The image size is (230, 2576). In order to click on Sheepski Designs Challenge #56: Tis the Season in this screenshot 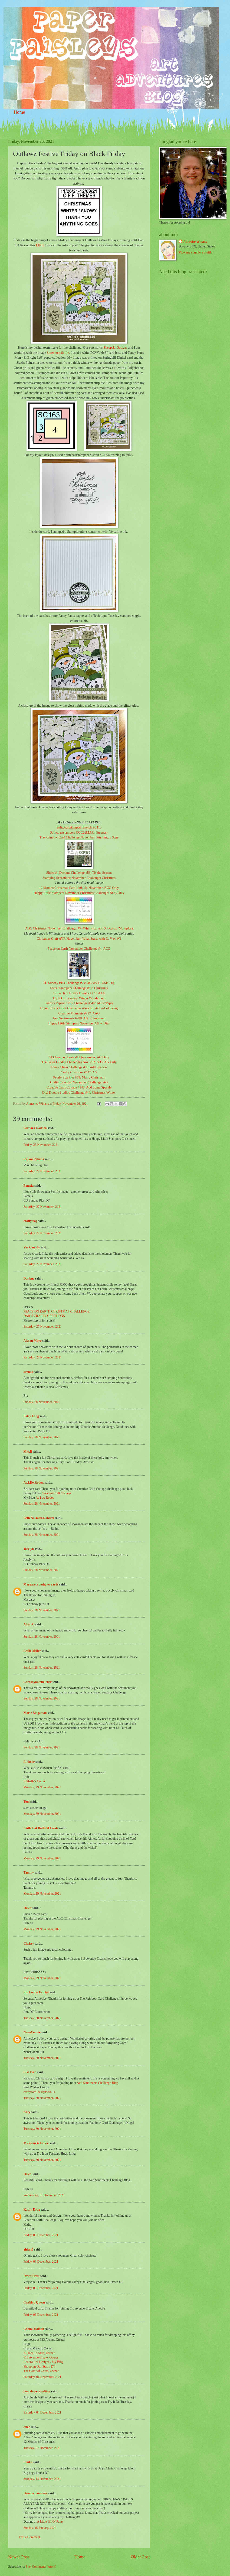, I will do `click(79, 872)`.